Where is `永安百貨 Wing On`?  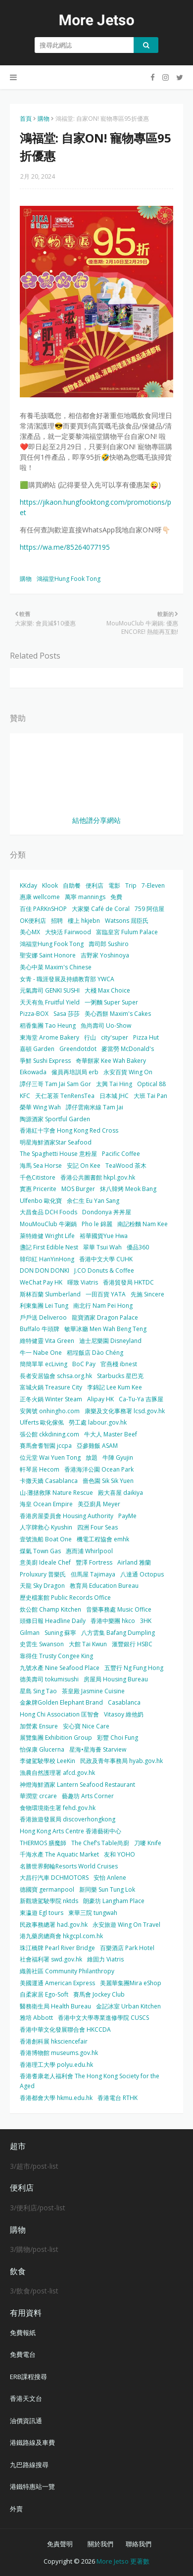
永安百貨 Wing On is located at coordinates (127, 1072).